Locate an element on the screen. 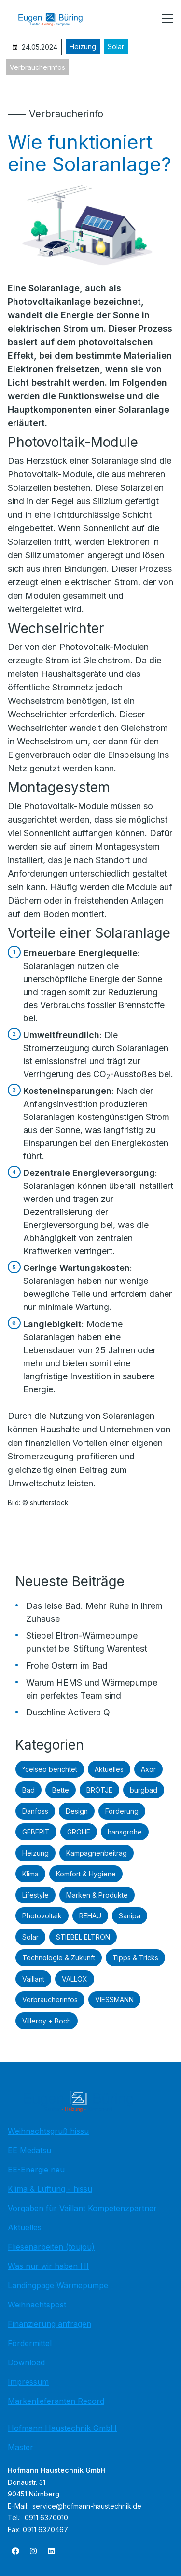  service@hofmann-haustechnik.de is located at coordinates (86, 2506).